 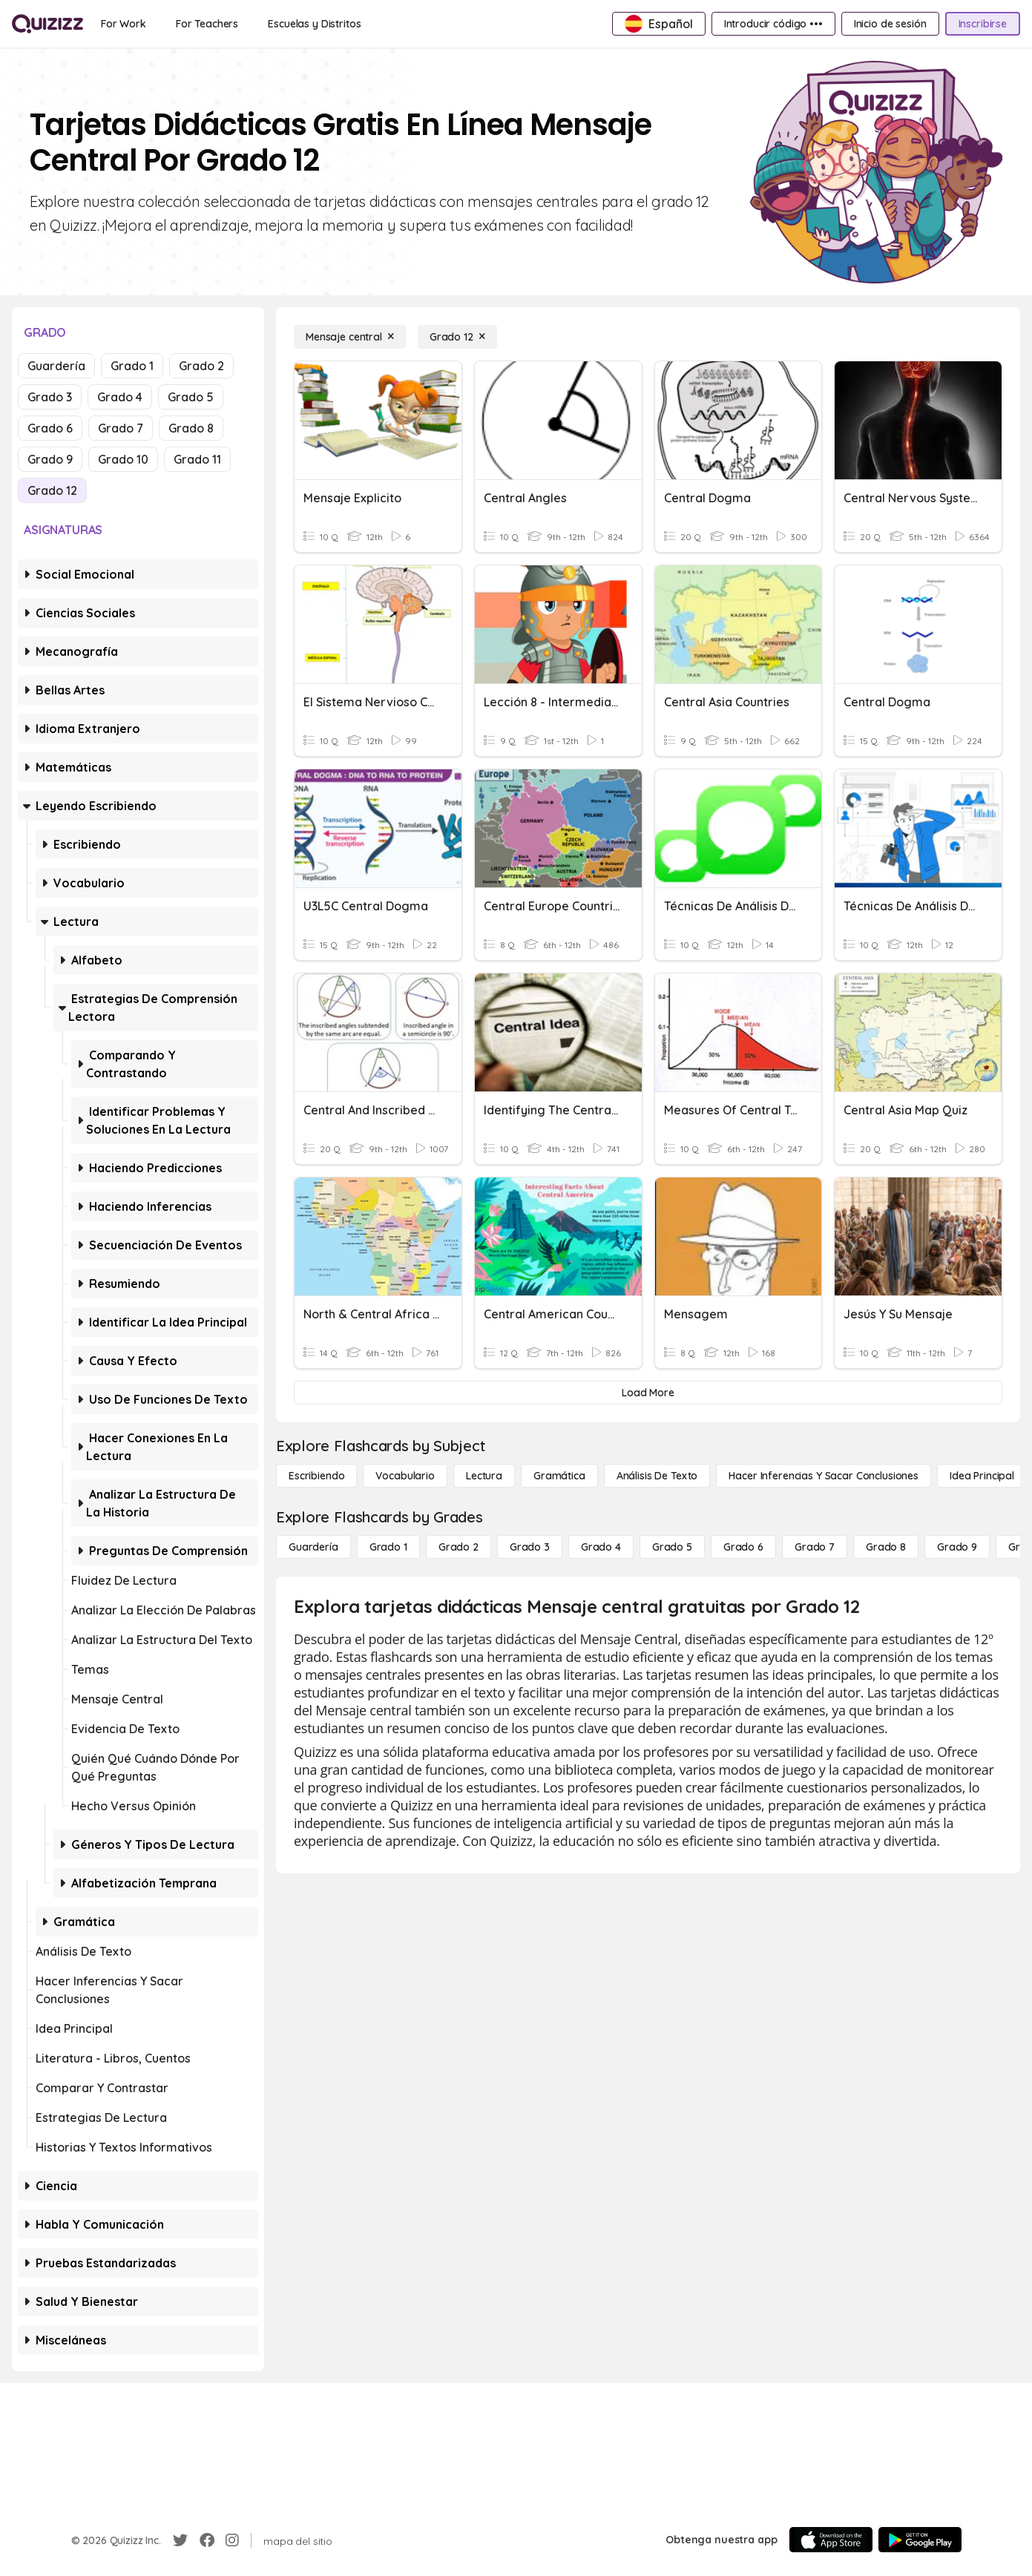 What do you see at coordinates (52, 490) in the screenshot?
I see `Grado 12` at bounding box center [52, 490].